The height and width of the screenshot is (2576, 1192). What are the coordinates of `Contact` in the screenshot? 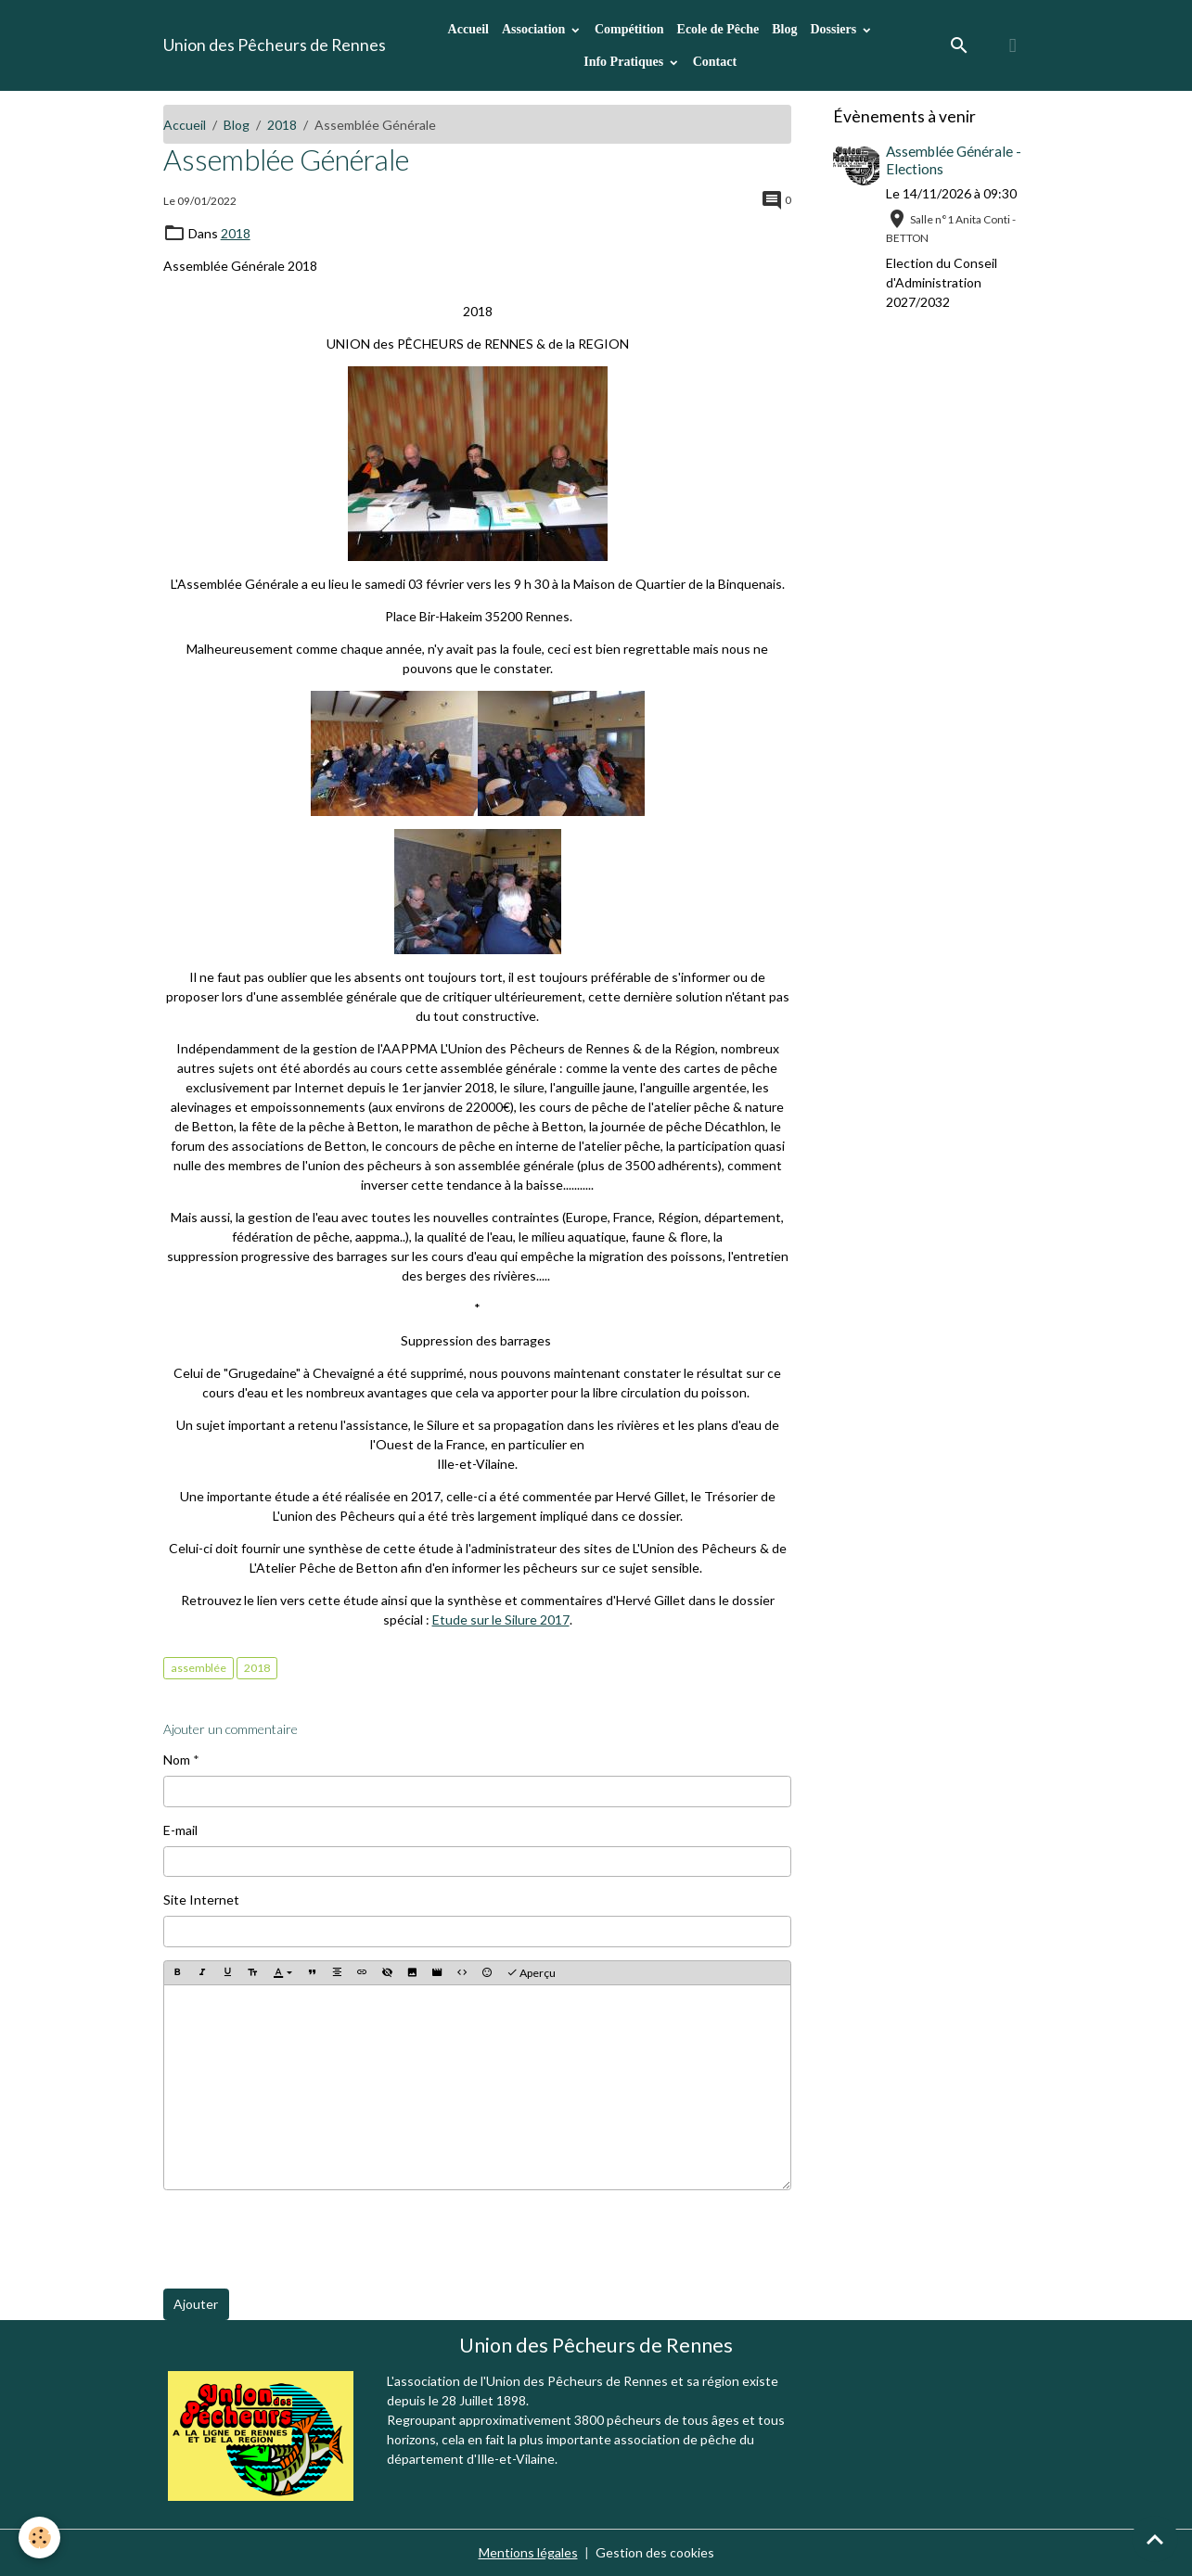 It's located at (715, 62).